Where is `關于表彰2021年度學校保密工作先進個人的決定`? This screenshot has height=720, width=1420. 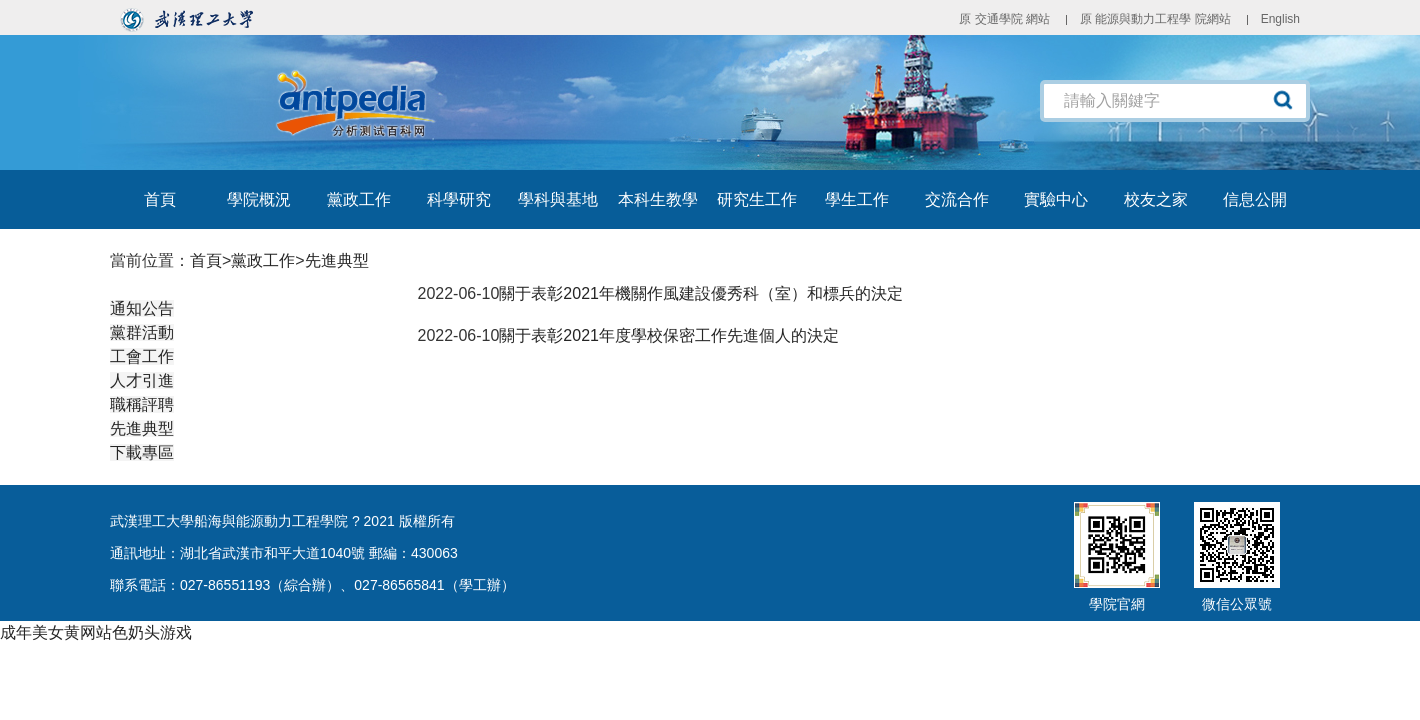 關于表彰2021年度學校保密工作先進個人的決定 is located at coordinates (669, 335).